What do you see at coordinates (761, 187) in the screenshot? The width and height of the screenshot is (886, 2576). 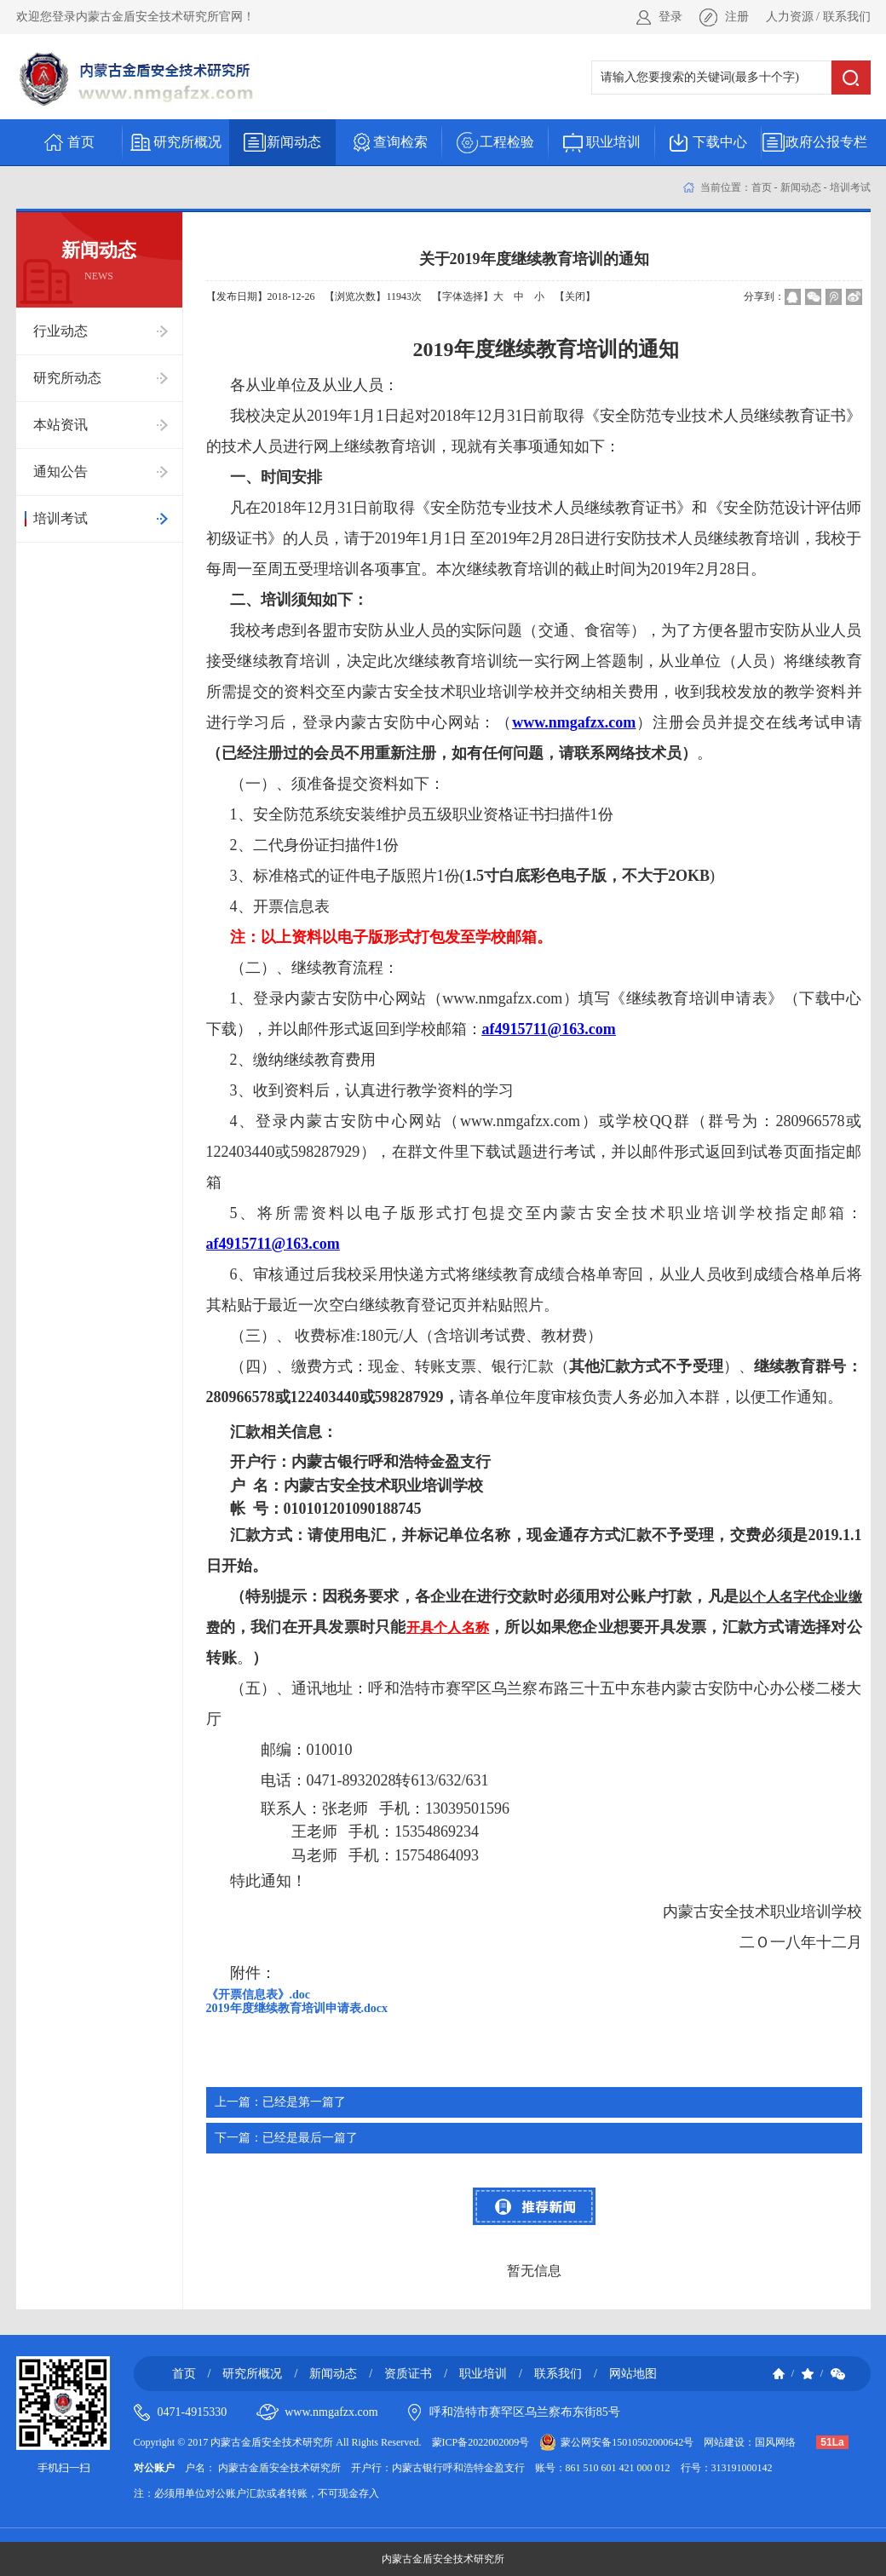 I see `首页` at bounding box center [761, 187].